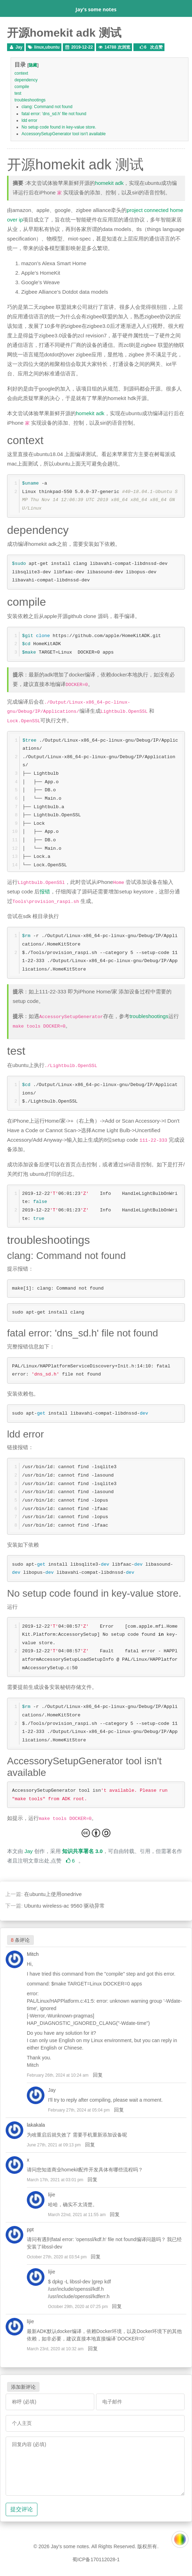 Image resolution: width=192 pixels, height=2576 pixels. I want to click on No setup code found in key-value store., so click(59, 127).